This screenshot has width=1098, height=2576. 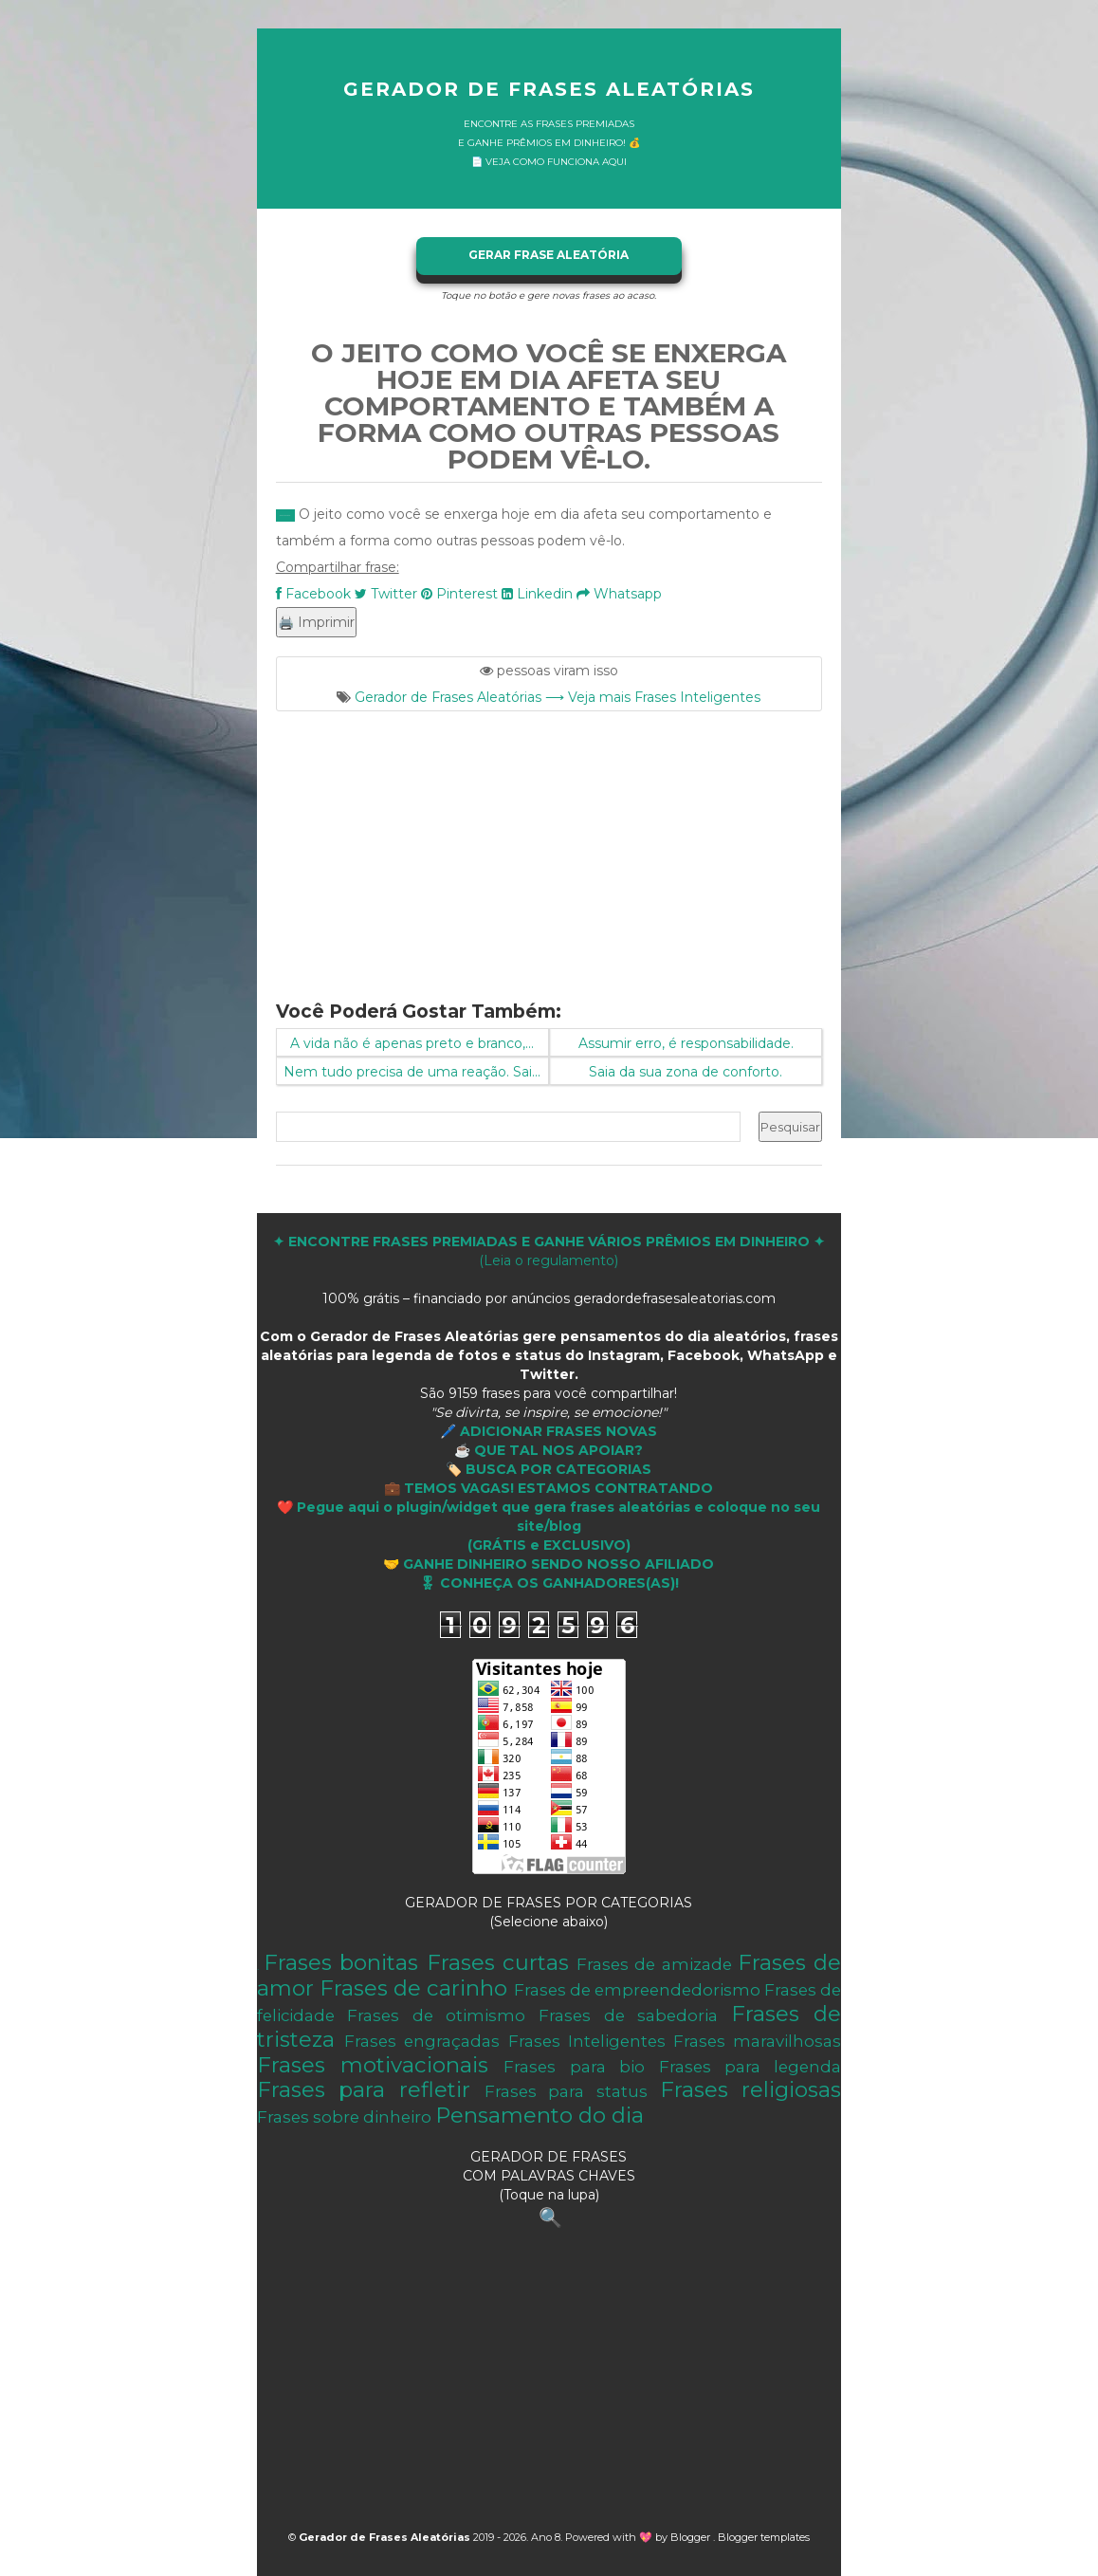 I want to click on Frases para bio, so click(x=574, y=2066).